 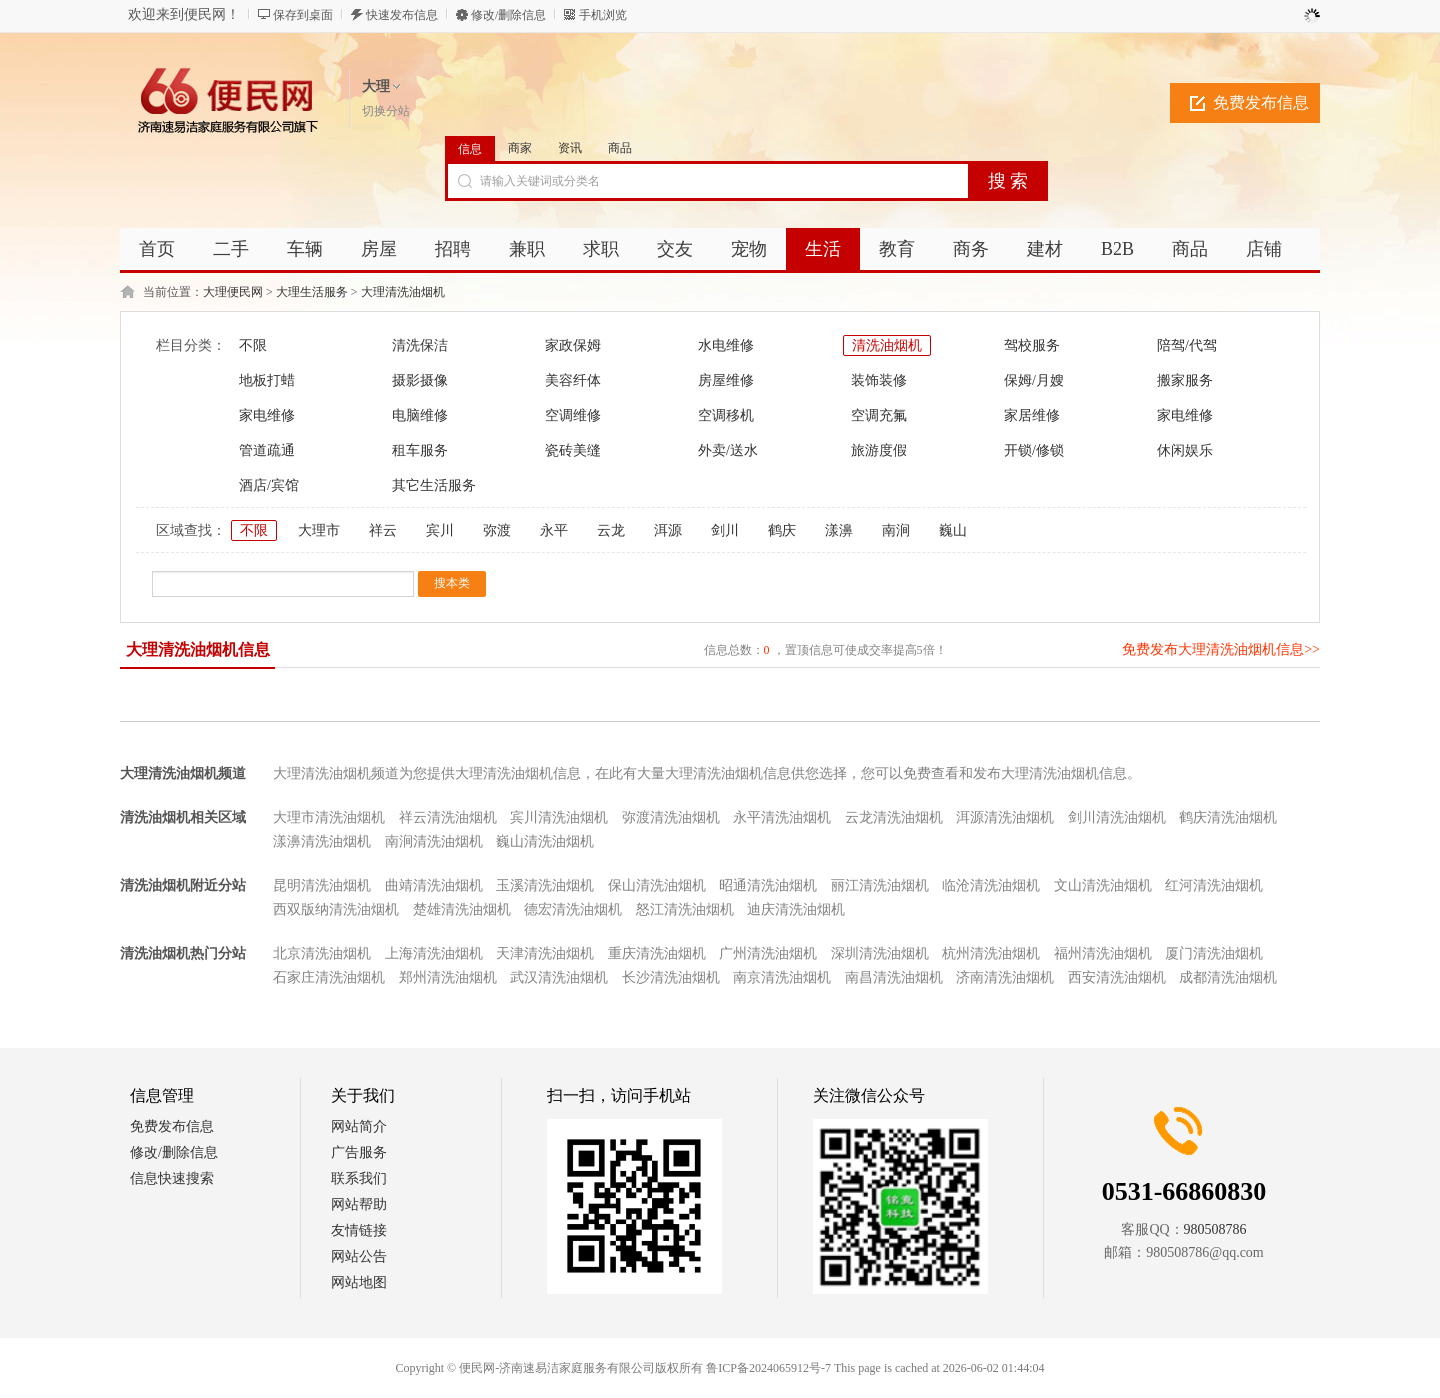 What do you see at coordinates (1215, 1229) in the screenshot?
I see `980508786` at bounding box center [1215, 1229].